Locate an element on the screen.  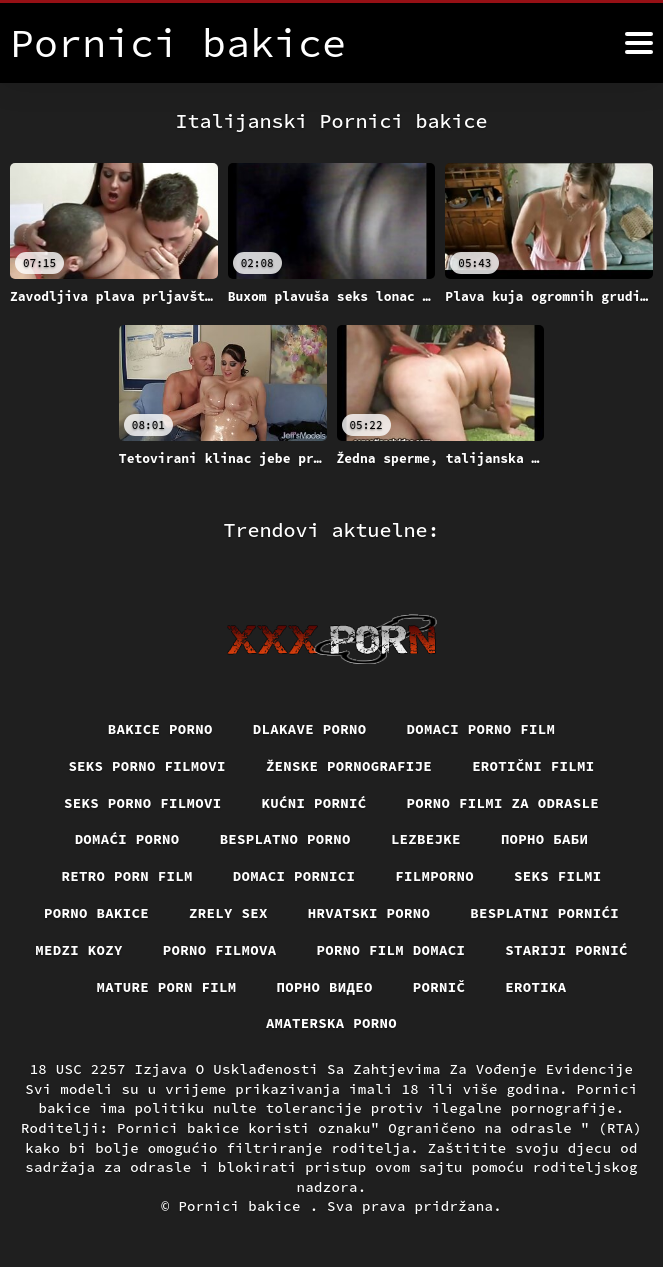
Zrely sex is located at coordinates (228, 913).